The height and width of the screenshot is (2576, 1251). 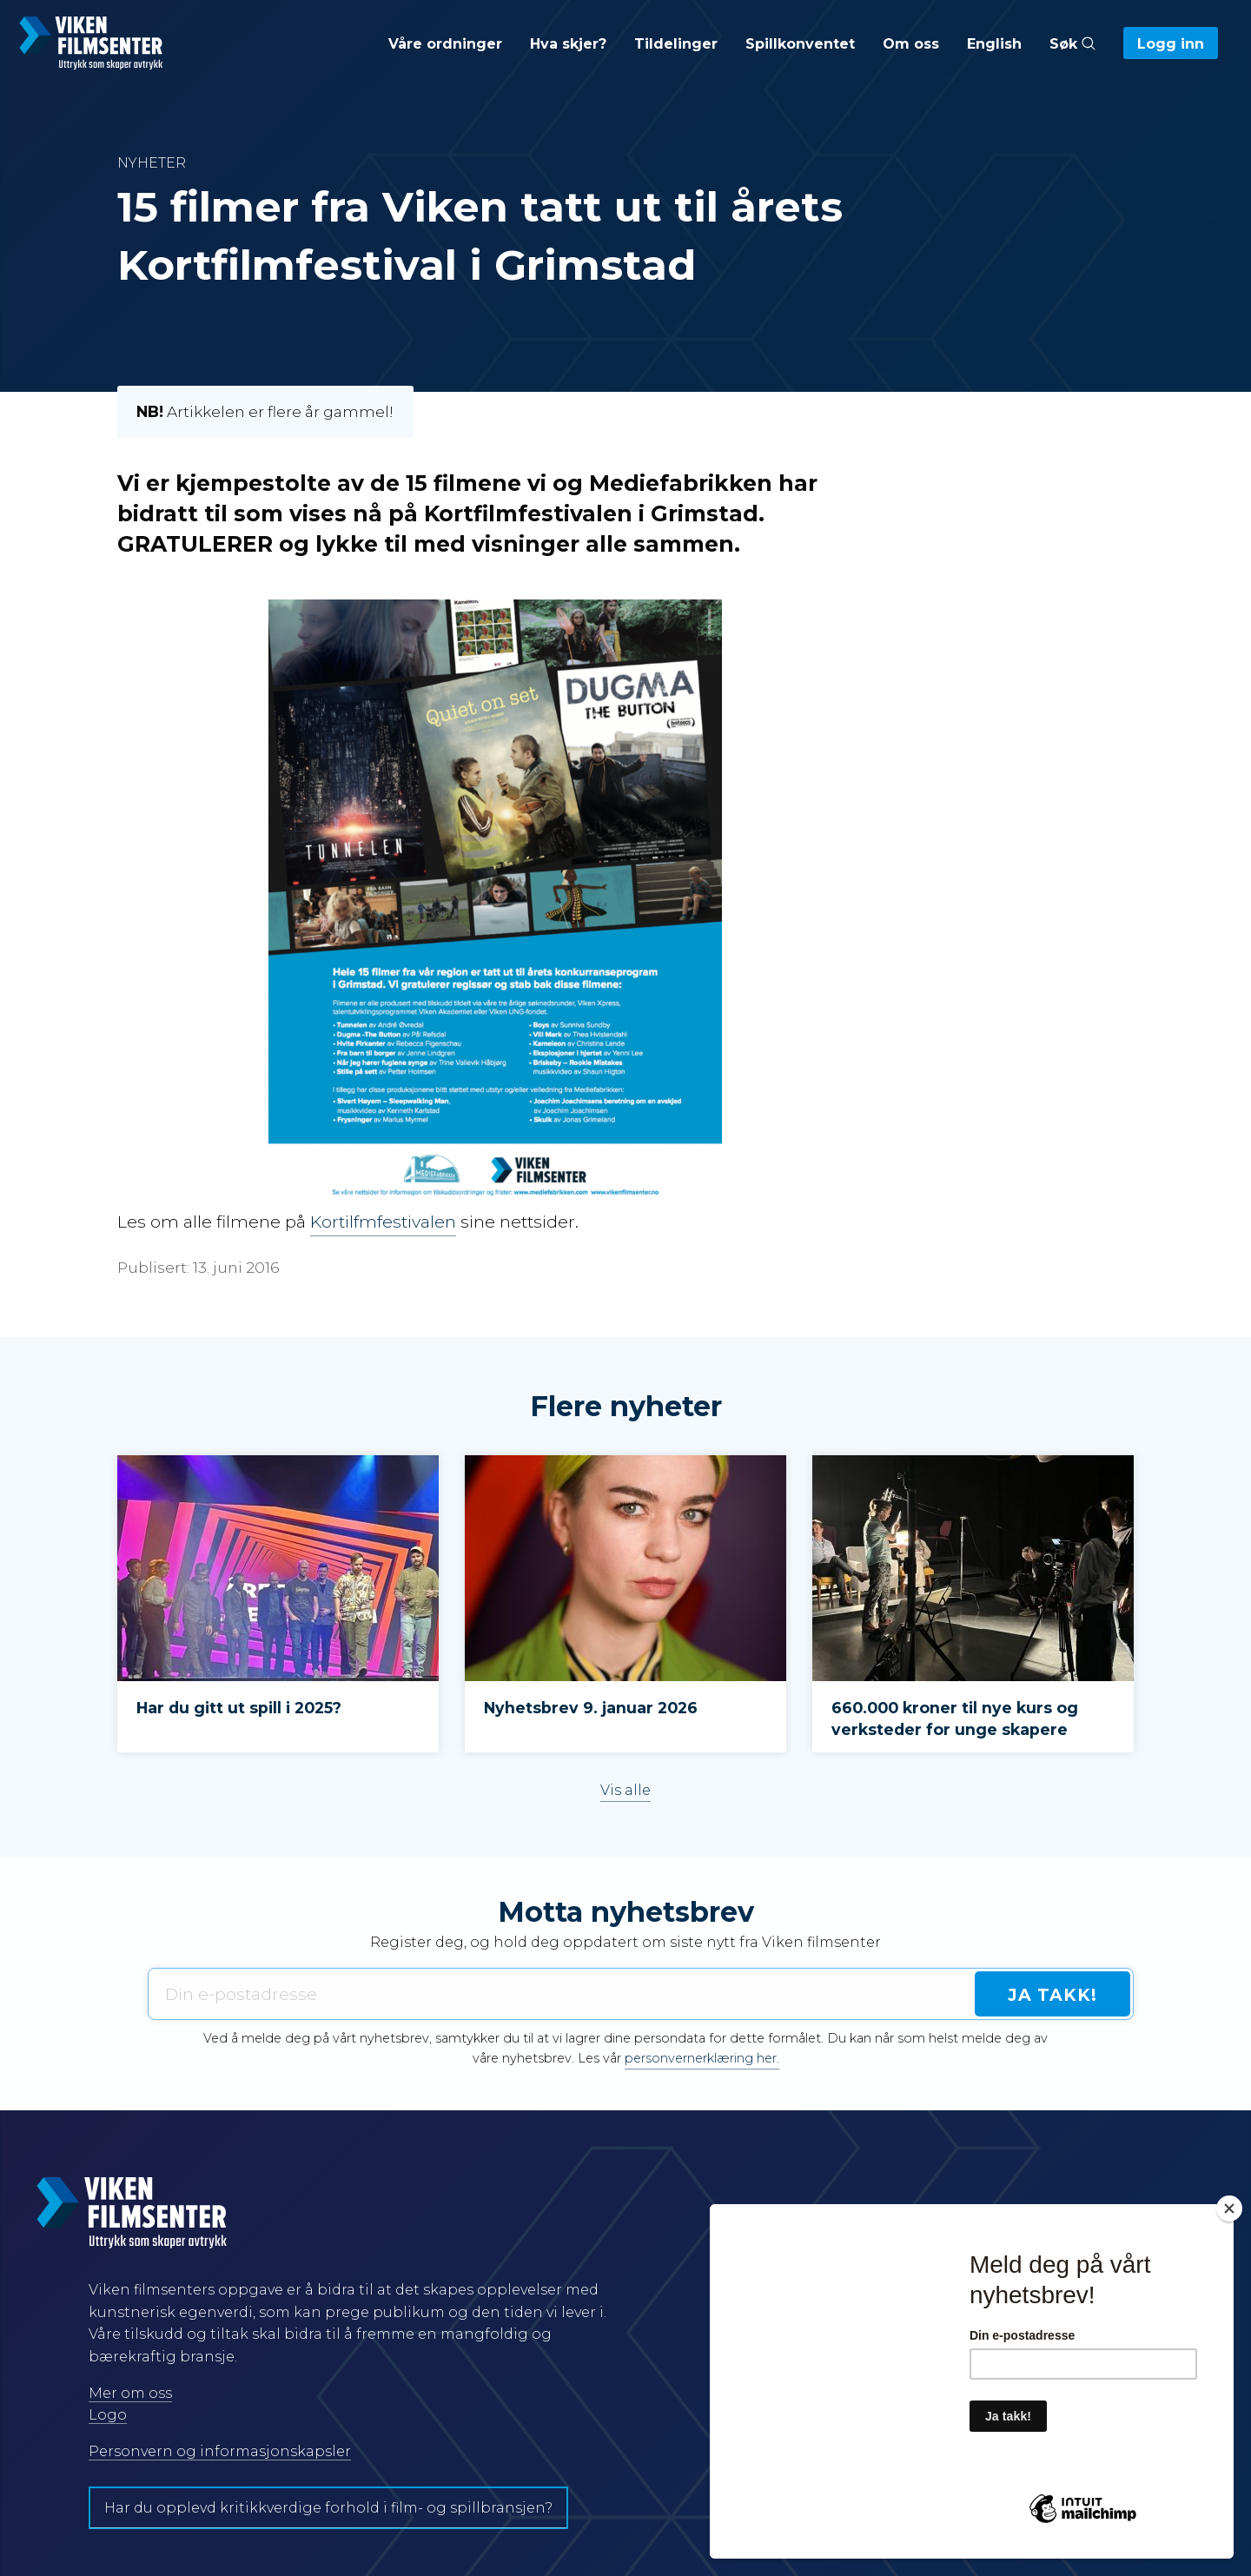 I want to click on Hva skjer?, so click(x=568, y=44).